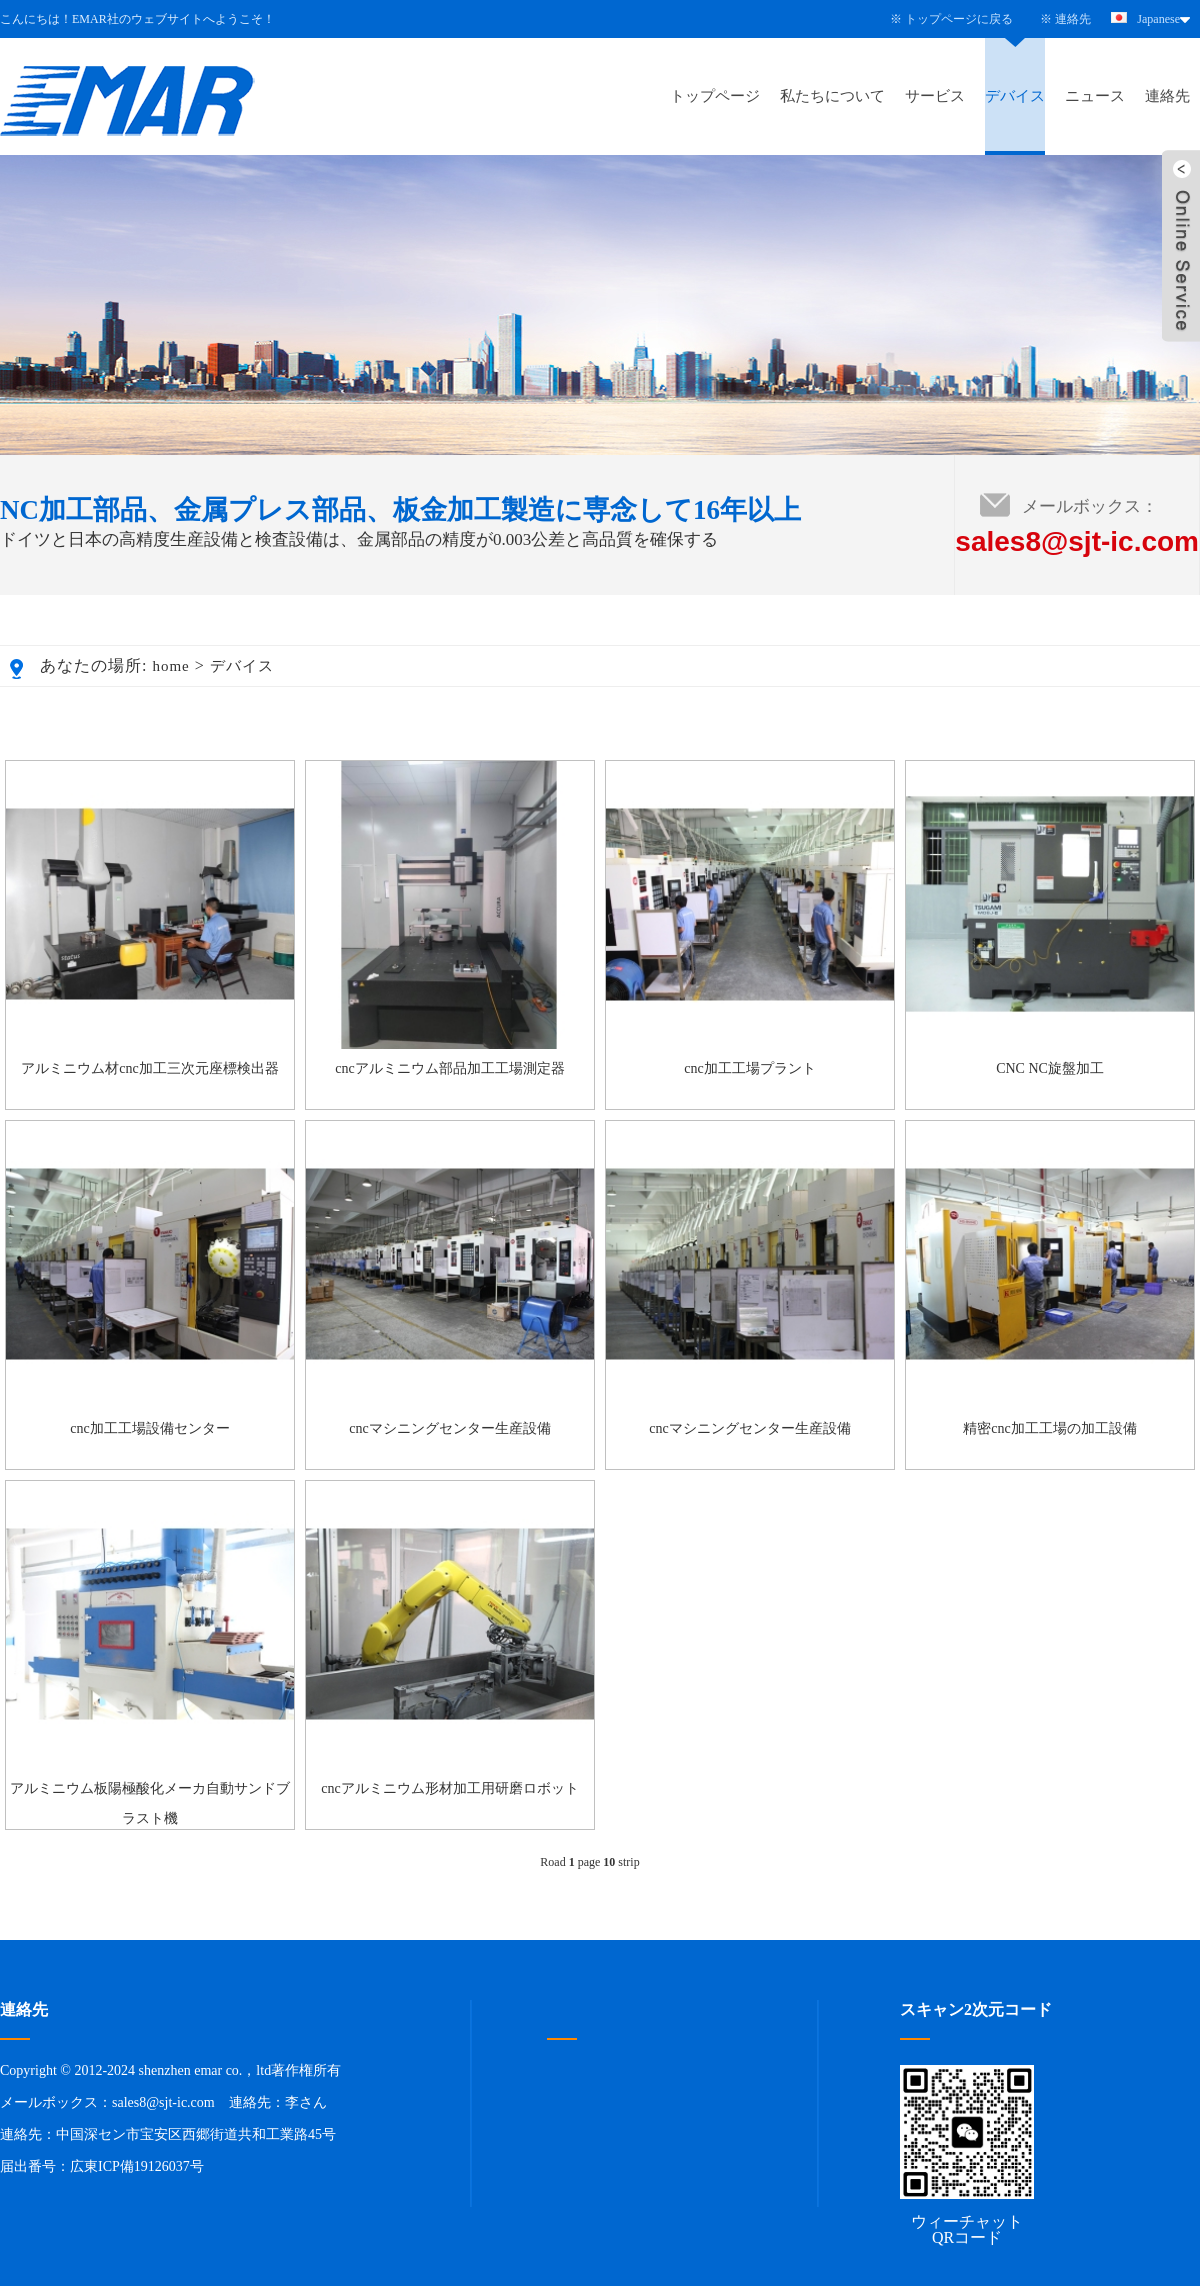  I want to click on home, so click(170, 666).